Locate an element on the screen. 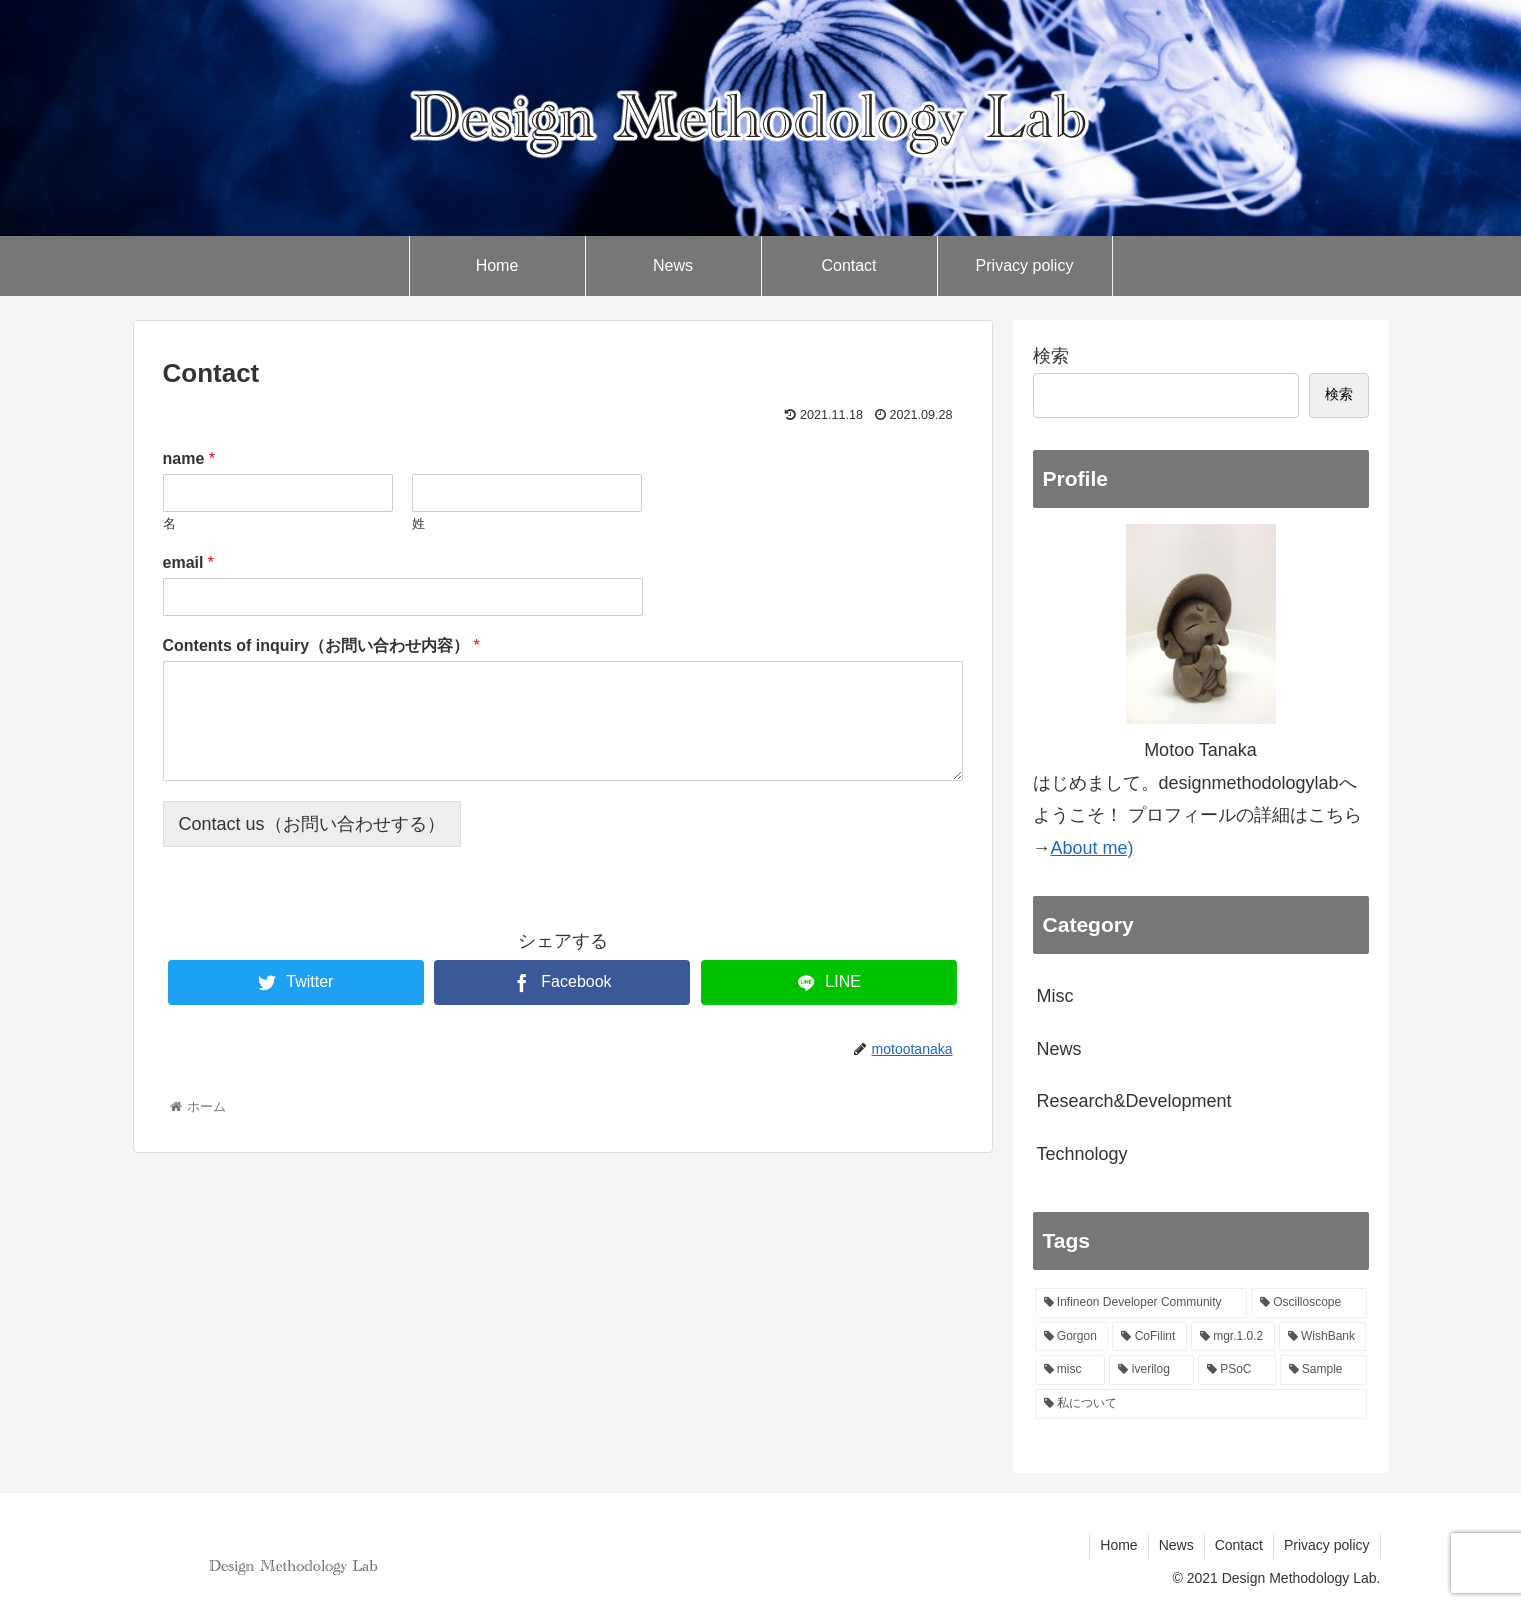 The image size is (1521, 1607). Contact us（お問い合わせする） is located at coordinates (312, 824).